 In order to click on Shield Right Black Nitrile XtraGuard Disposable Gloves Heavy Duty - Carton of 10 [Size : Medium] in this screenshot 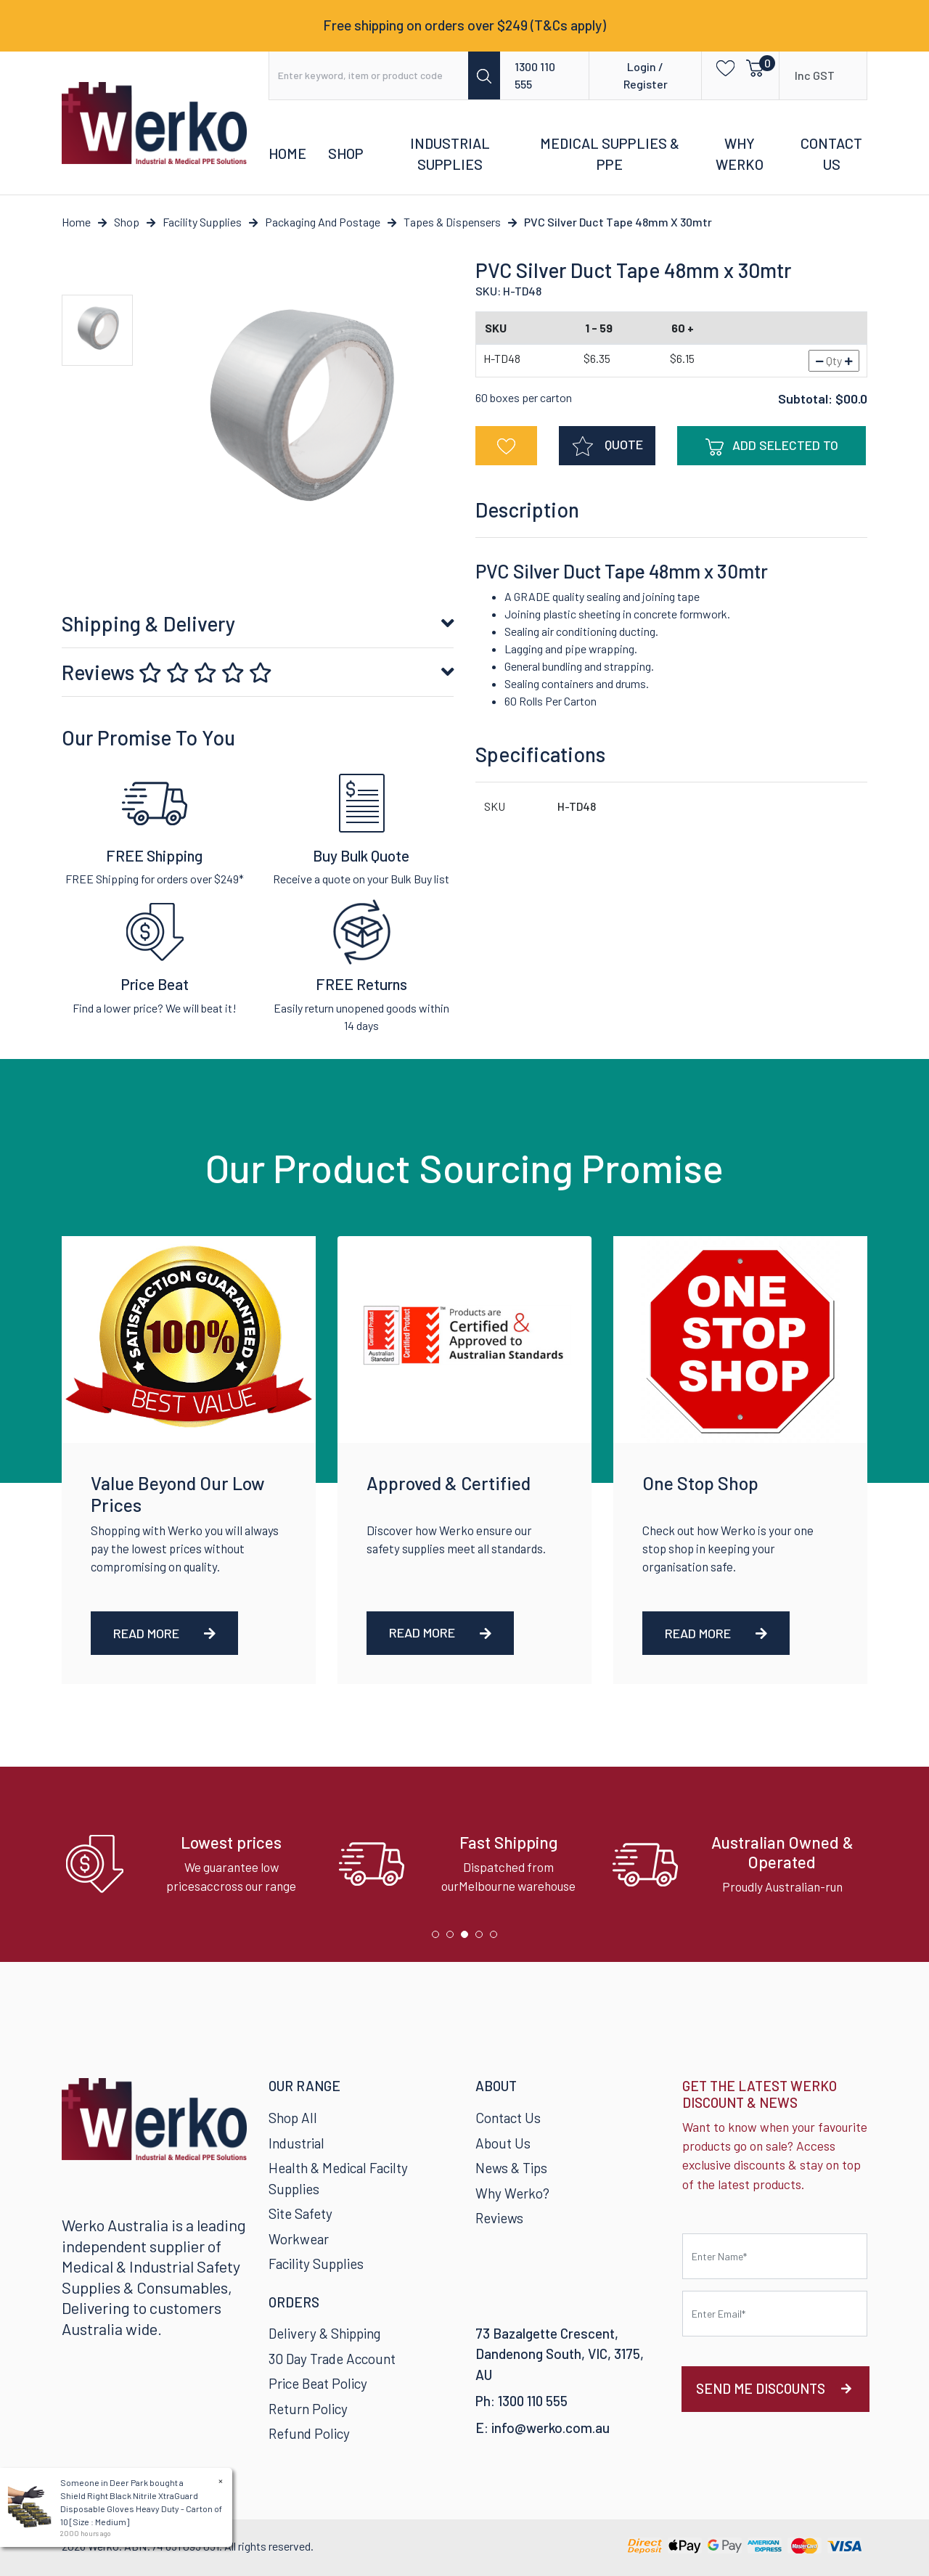, I will do `click(140, 2508)`.